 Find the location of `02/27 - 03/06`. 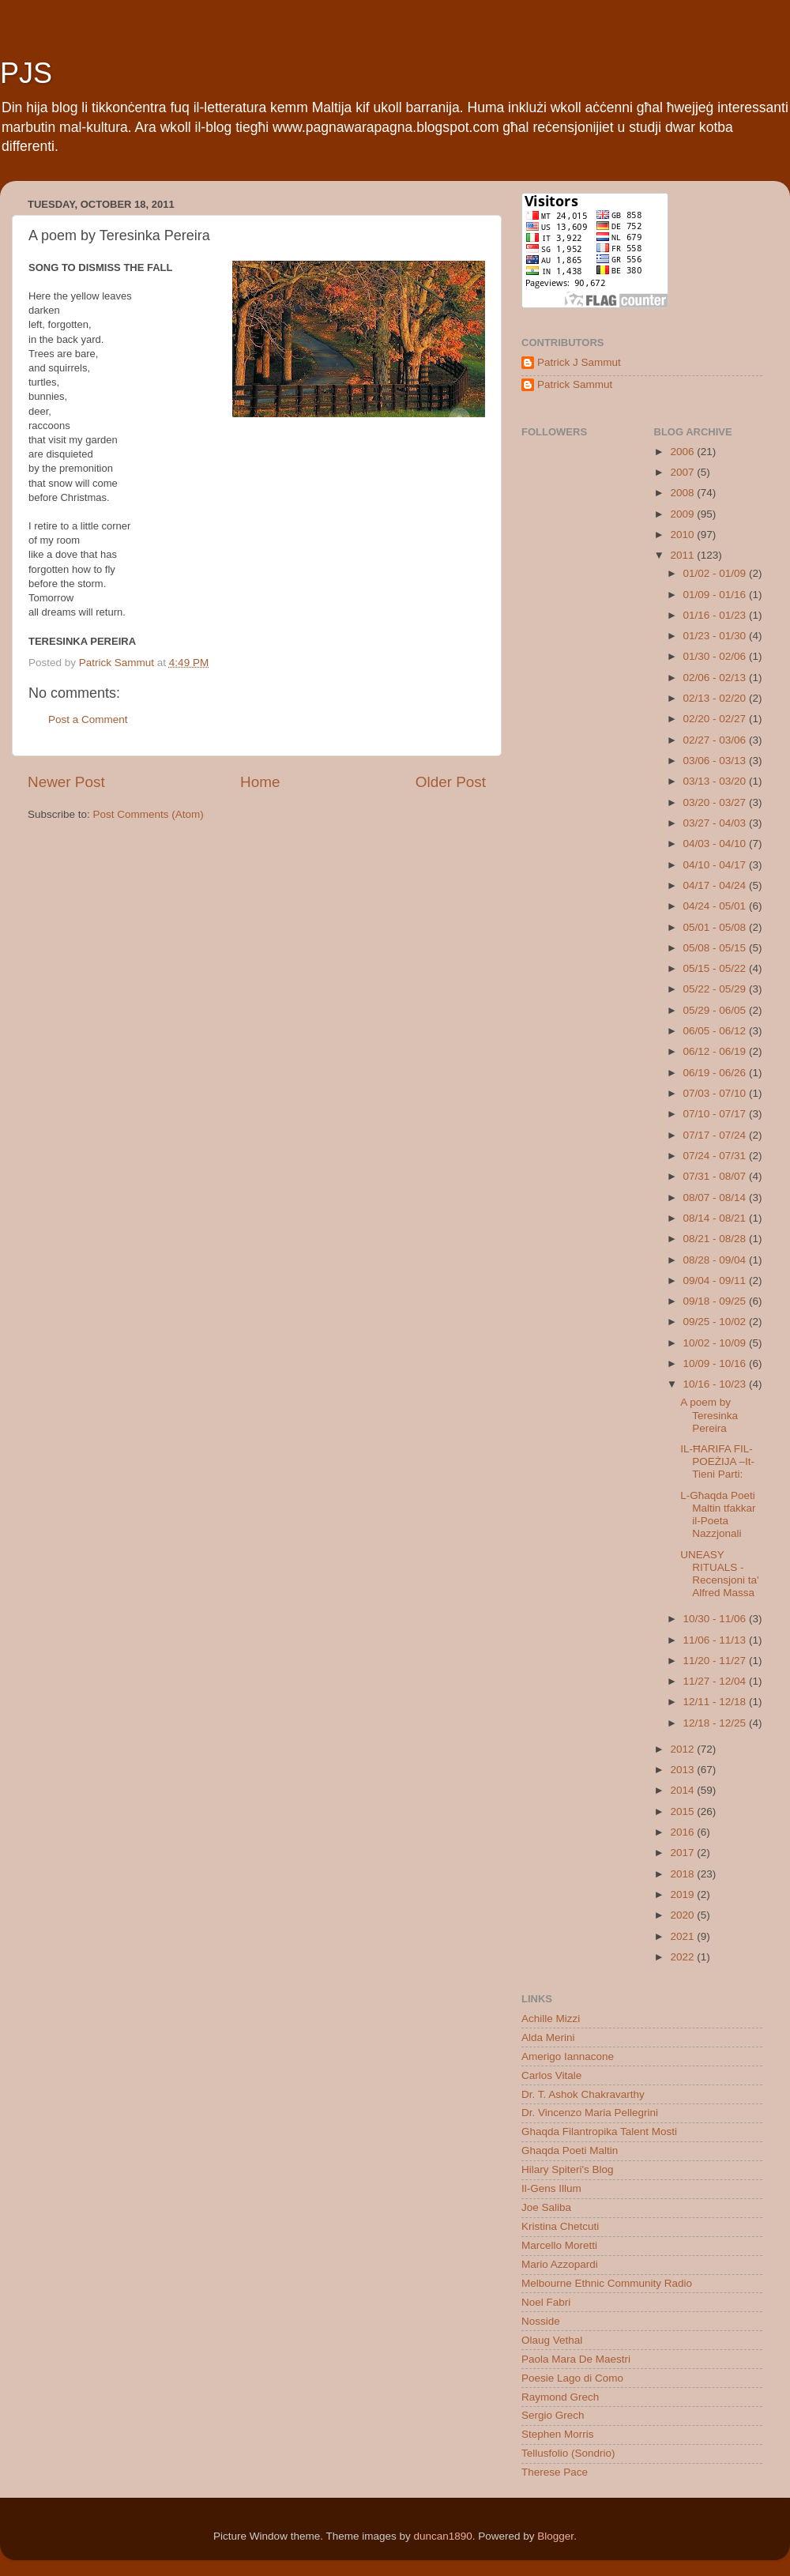

02/27 - 03/06 is located at coordinates (716, 740).